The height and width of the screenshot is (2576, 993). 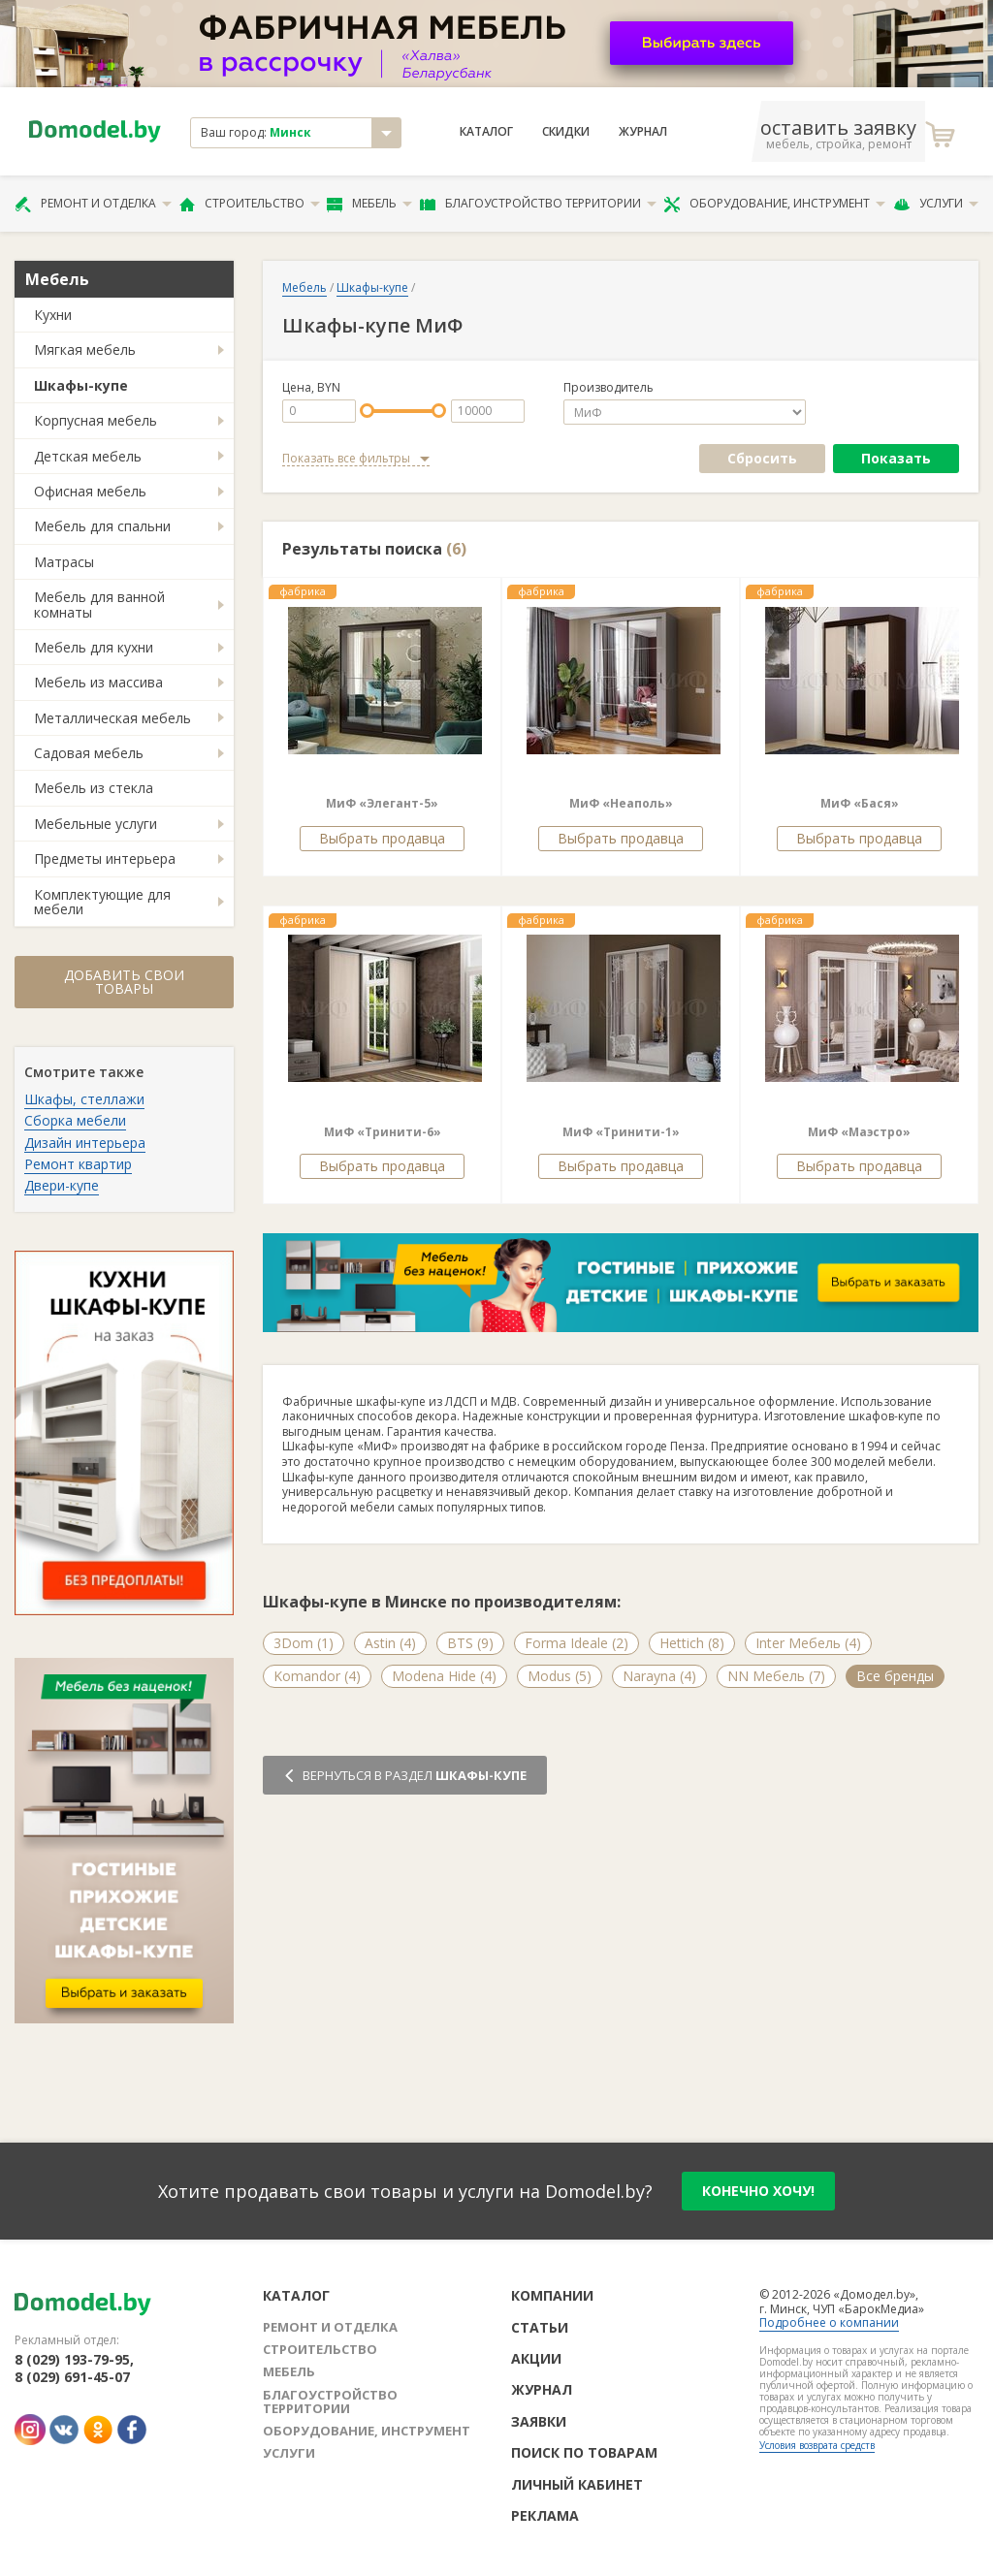 I want to click on Садовая мебель, so click(x=89, y=753).